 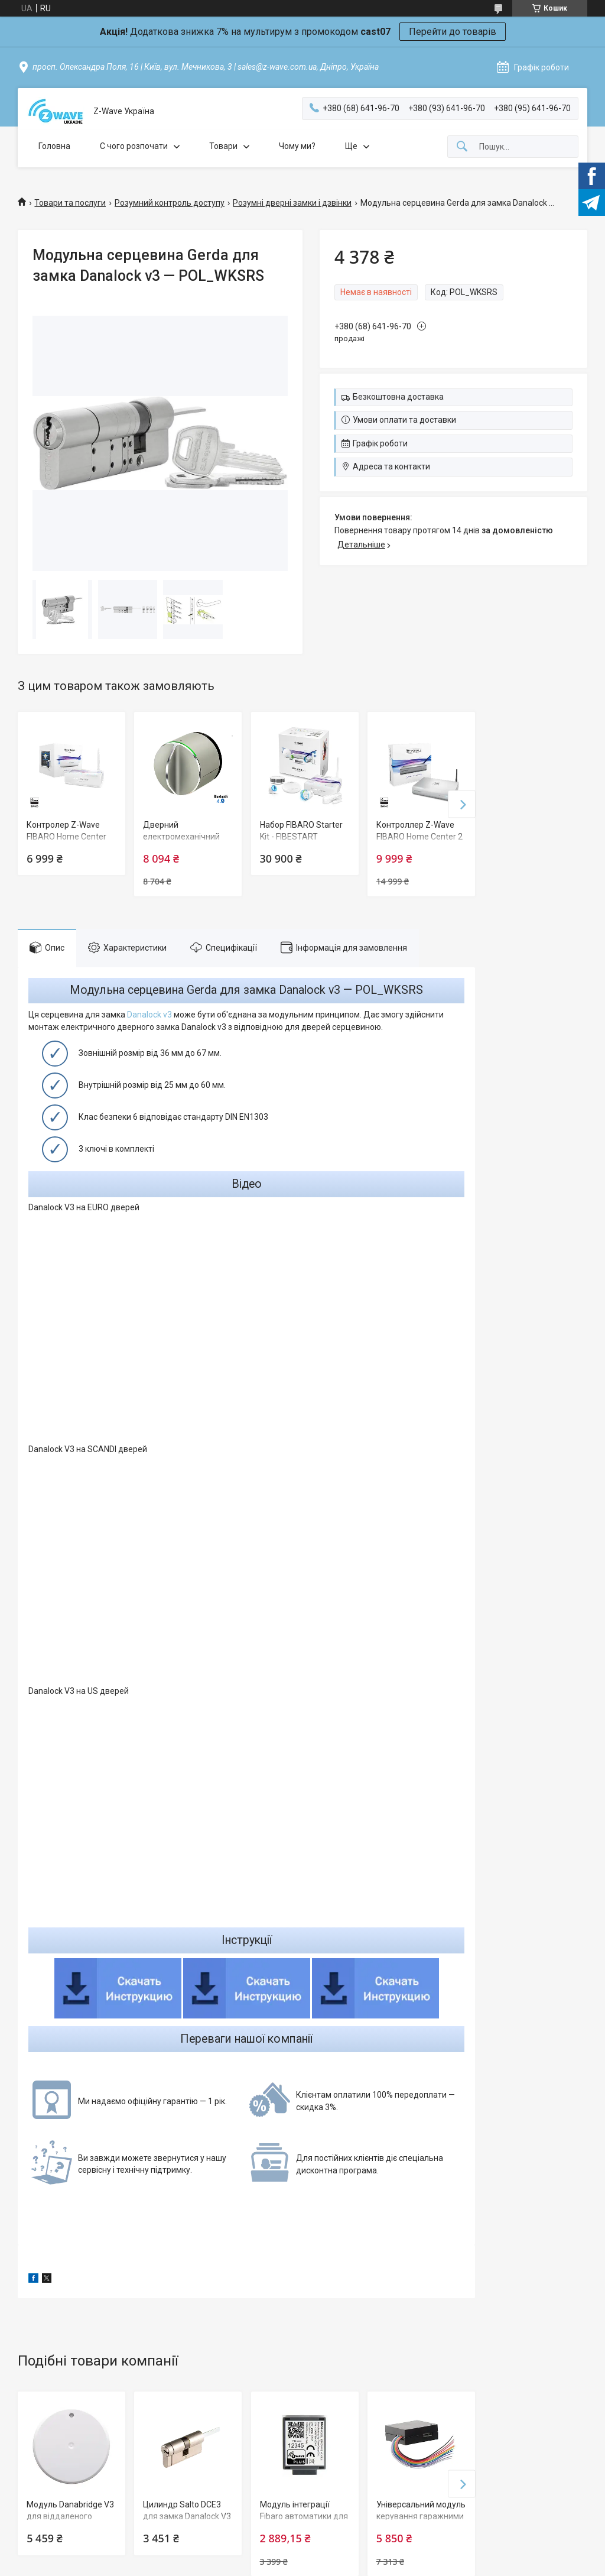 What do you see at coordinates (223, 146) in the screenshot?
I see `Товари` at bounding box center [223, 146].